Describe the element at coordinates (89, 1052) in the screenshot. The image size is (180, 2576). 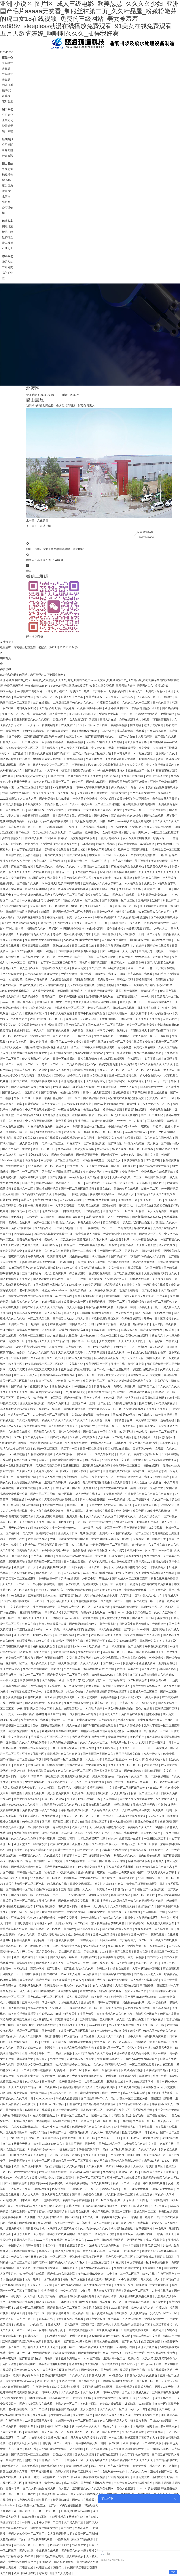
I see `chinese叫床对白videos` at that location.